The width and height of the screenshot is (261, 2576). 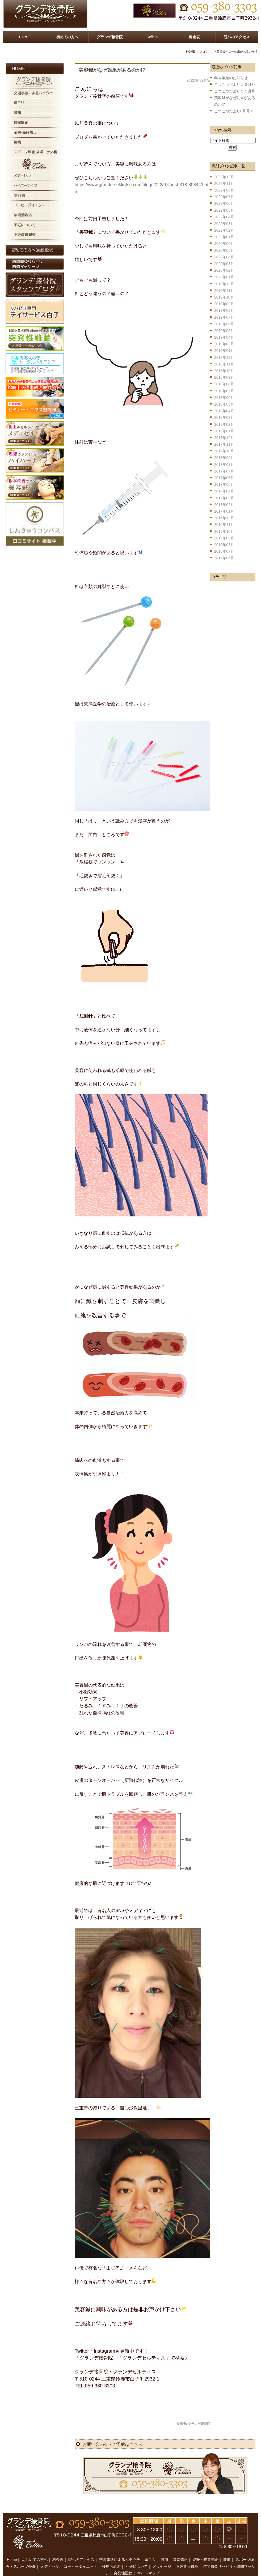 What do you see at coordinates (224, 337) in the screenshot?
I see `2019年04月` at bounding box center [224, 337].